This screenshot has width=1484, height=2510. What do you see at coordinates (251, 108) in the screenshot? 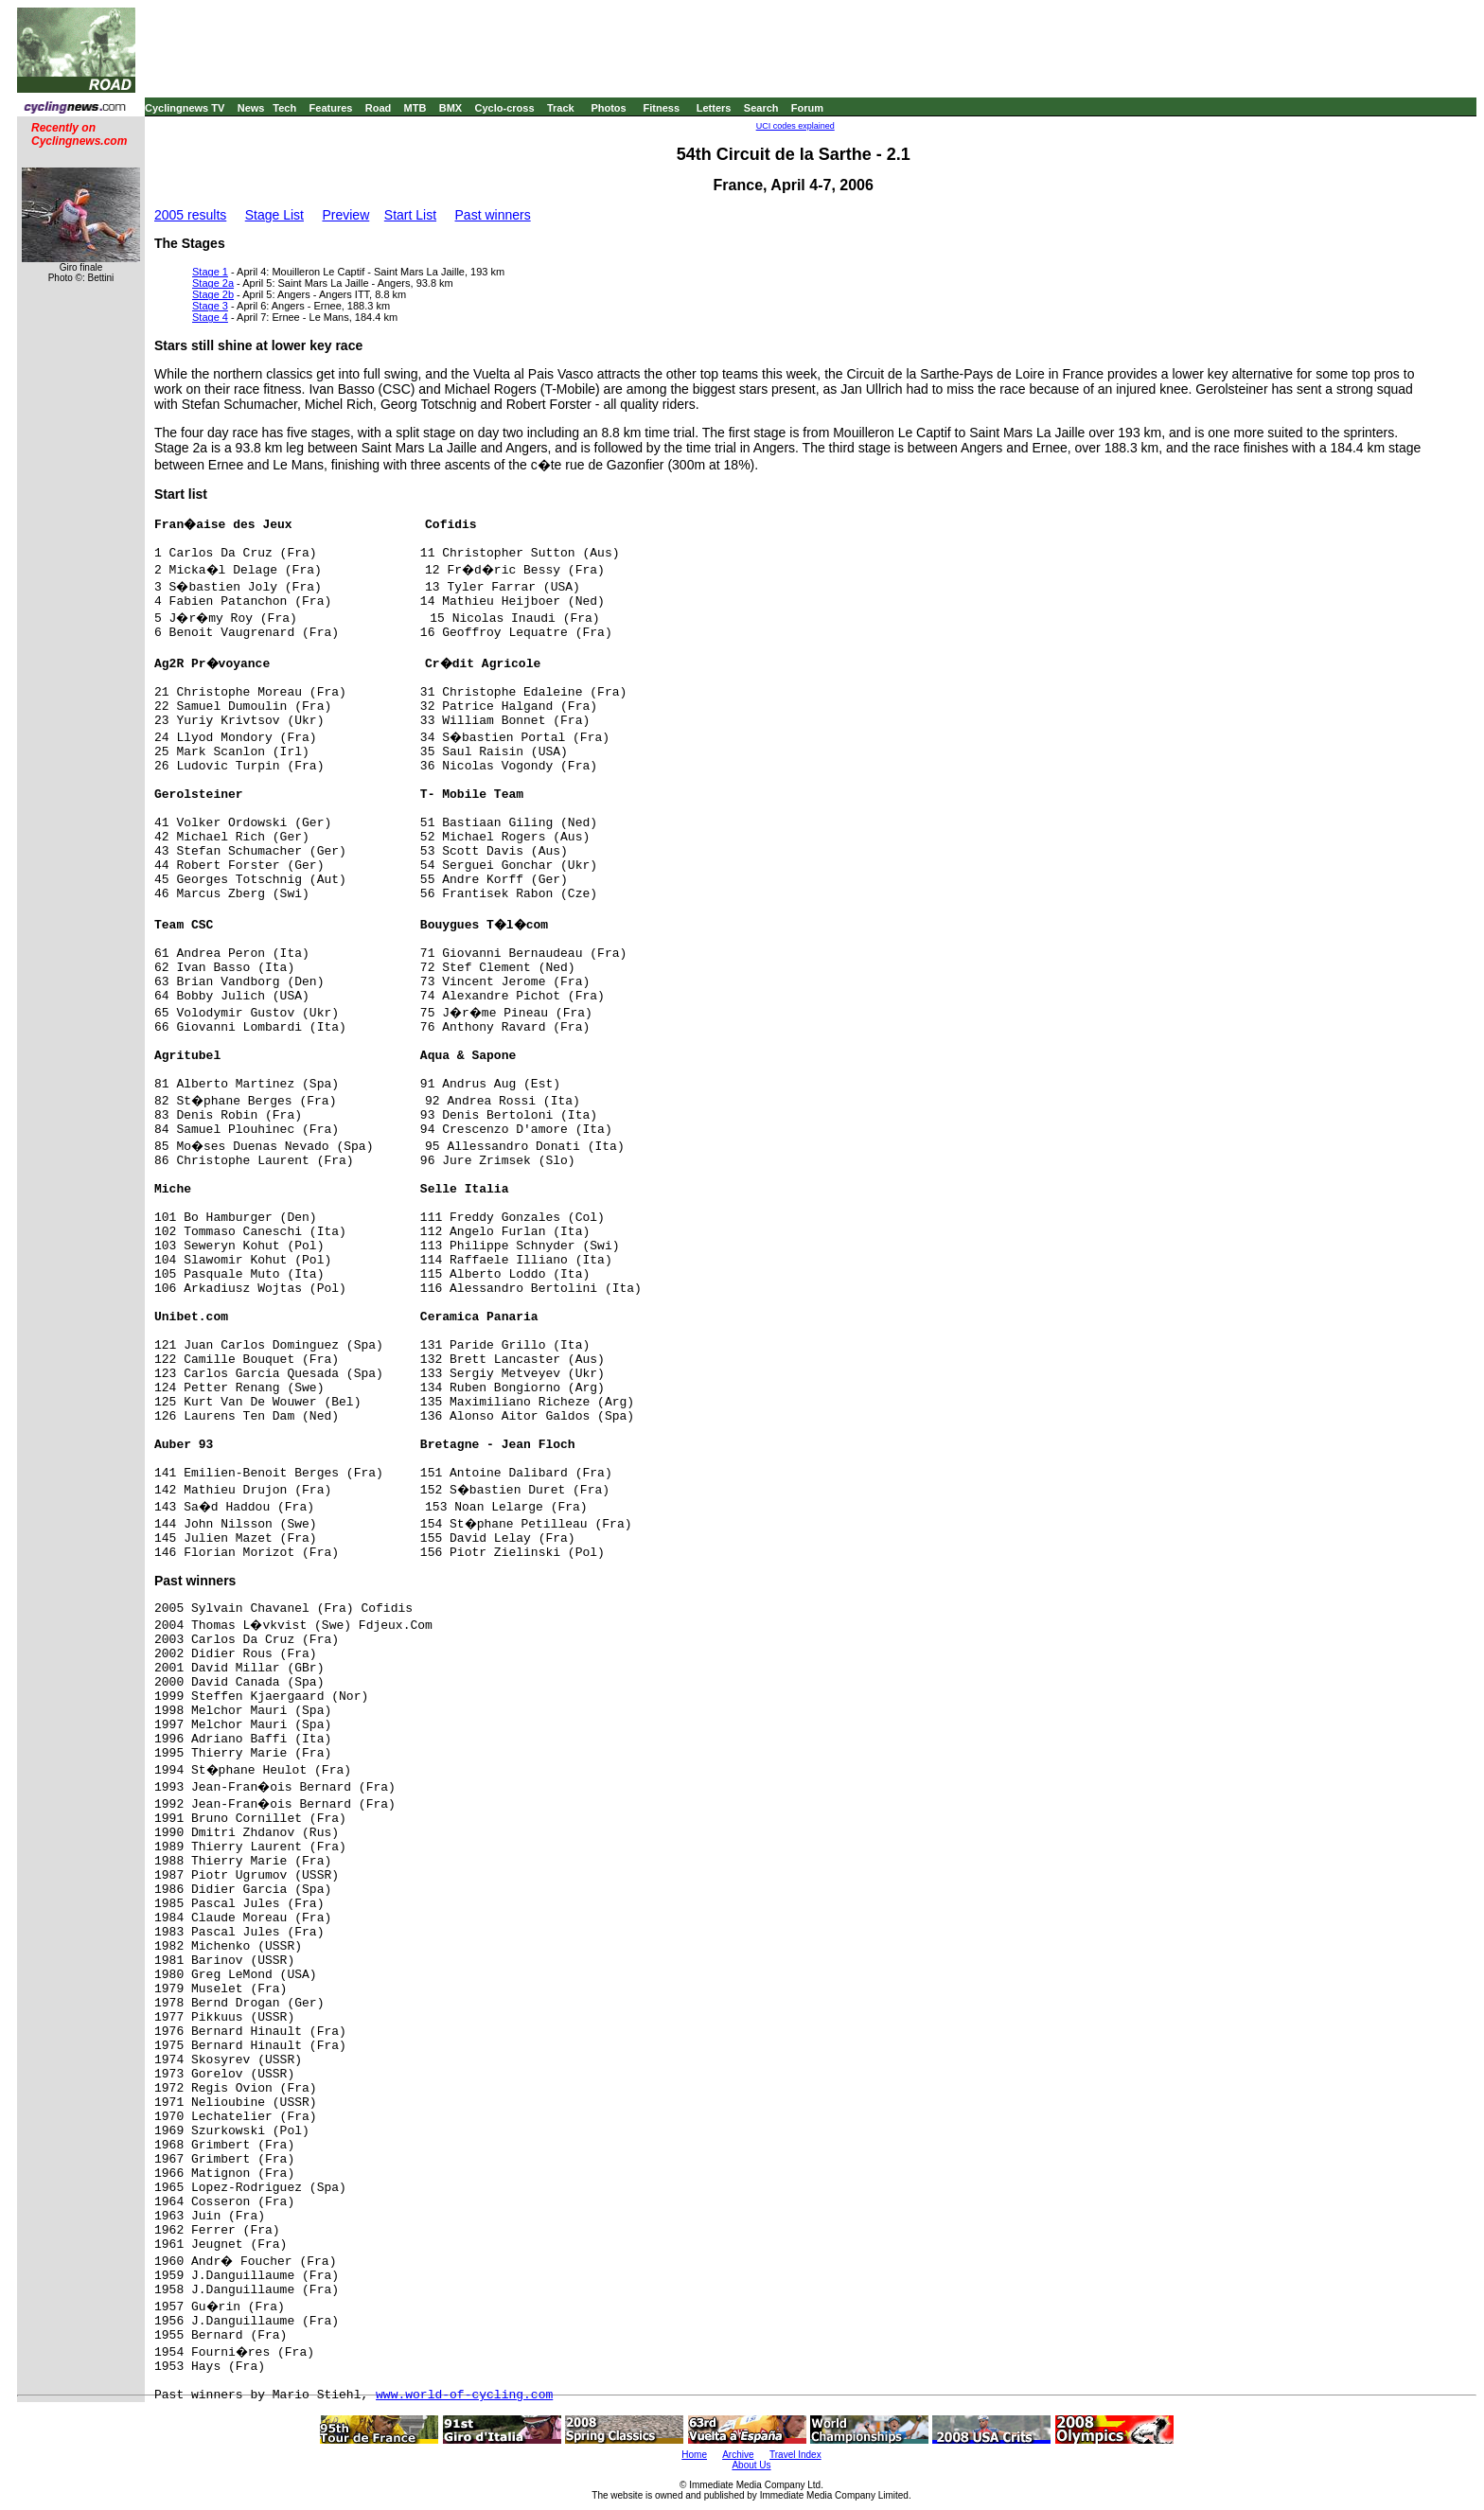
I see `News` at bounding box center [251, 108].